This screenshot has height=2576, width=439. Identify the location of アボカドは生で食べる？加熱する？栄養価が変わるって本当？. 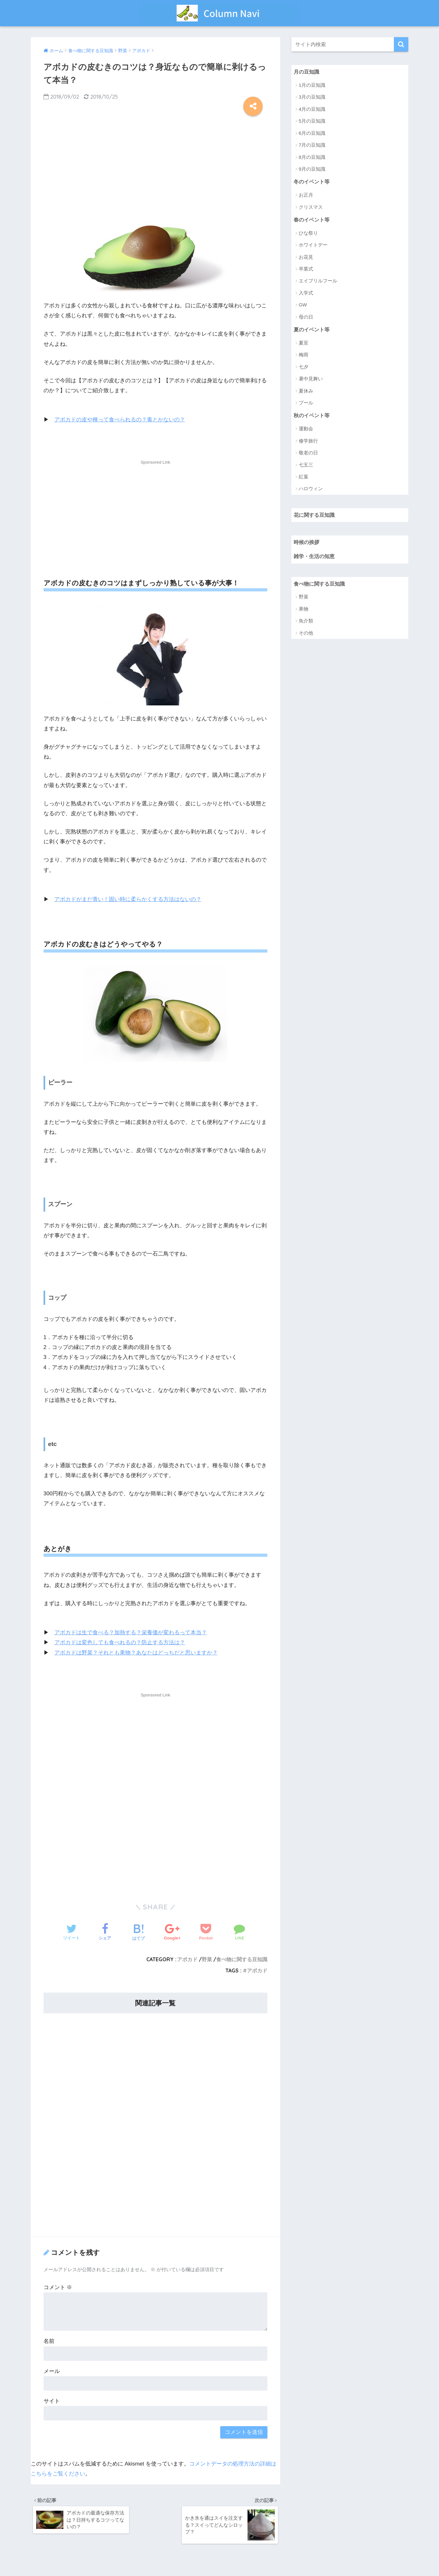
(130, 1632).